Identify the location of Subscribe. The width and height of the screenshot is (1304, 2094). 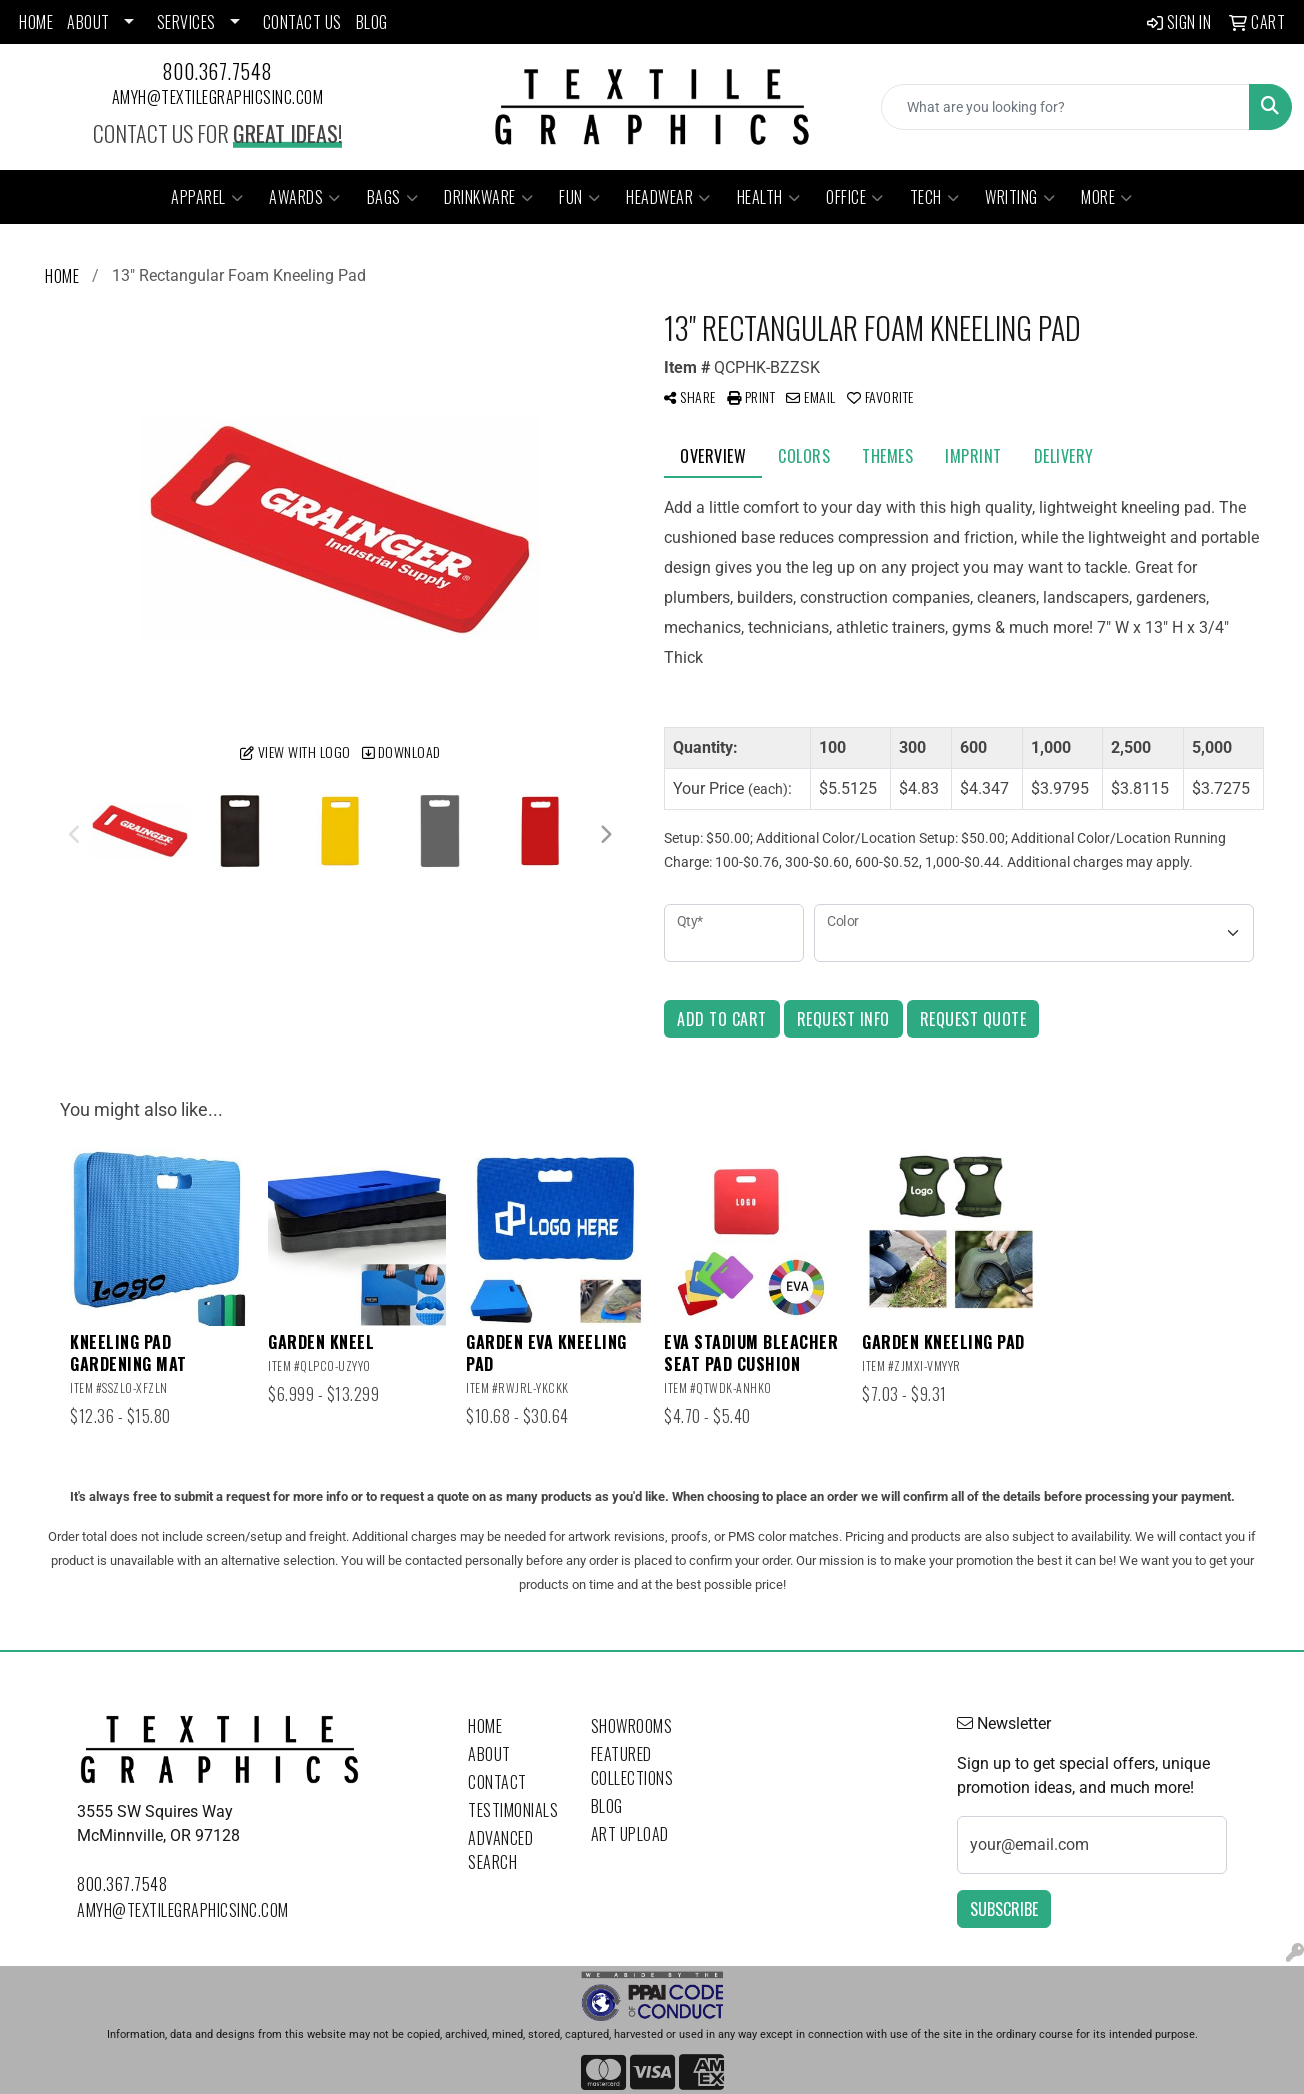
(1004, 1909).